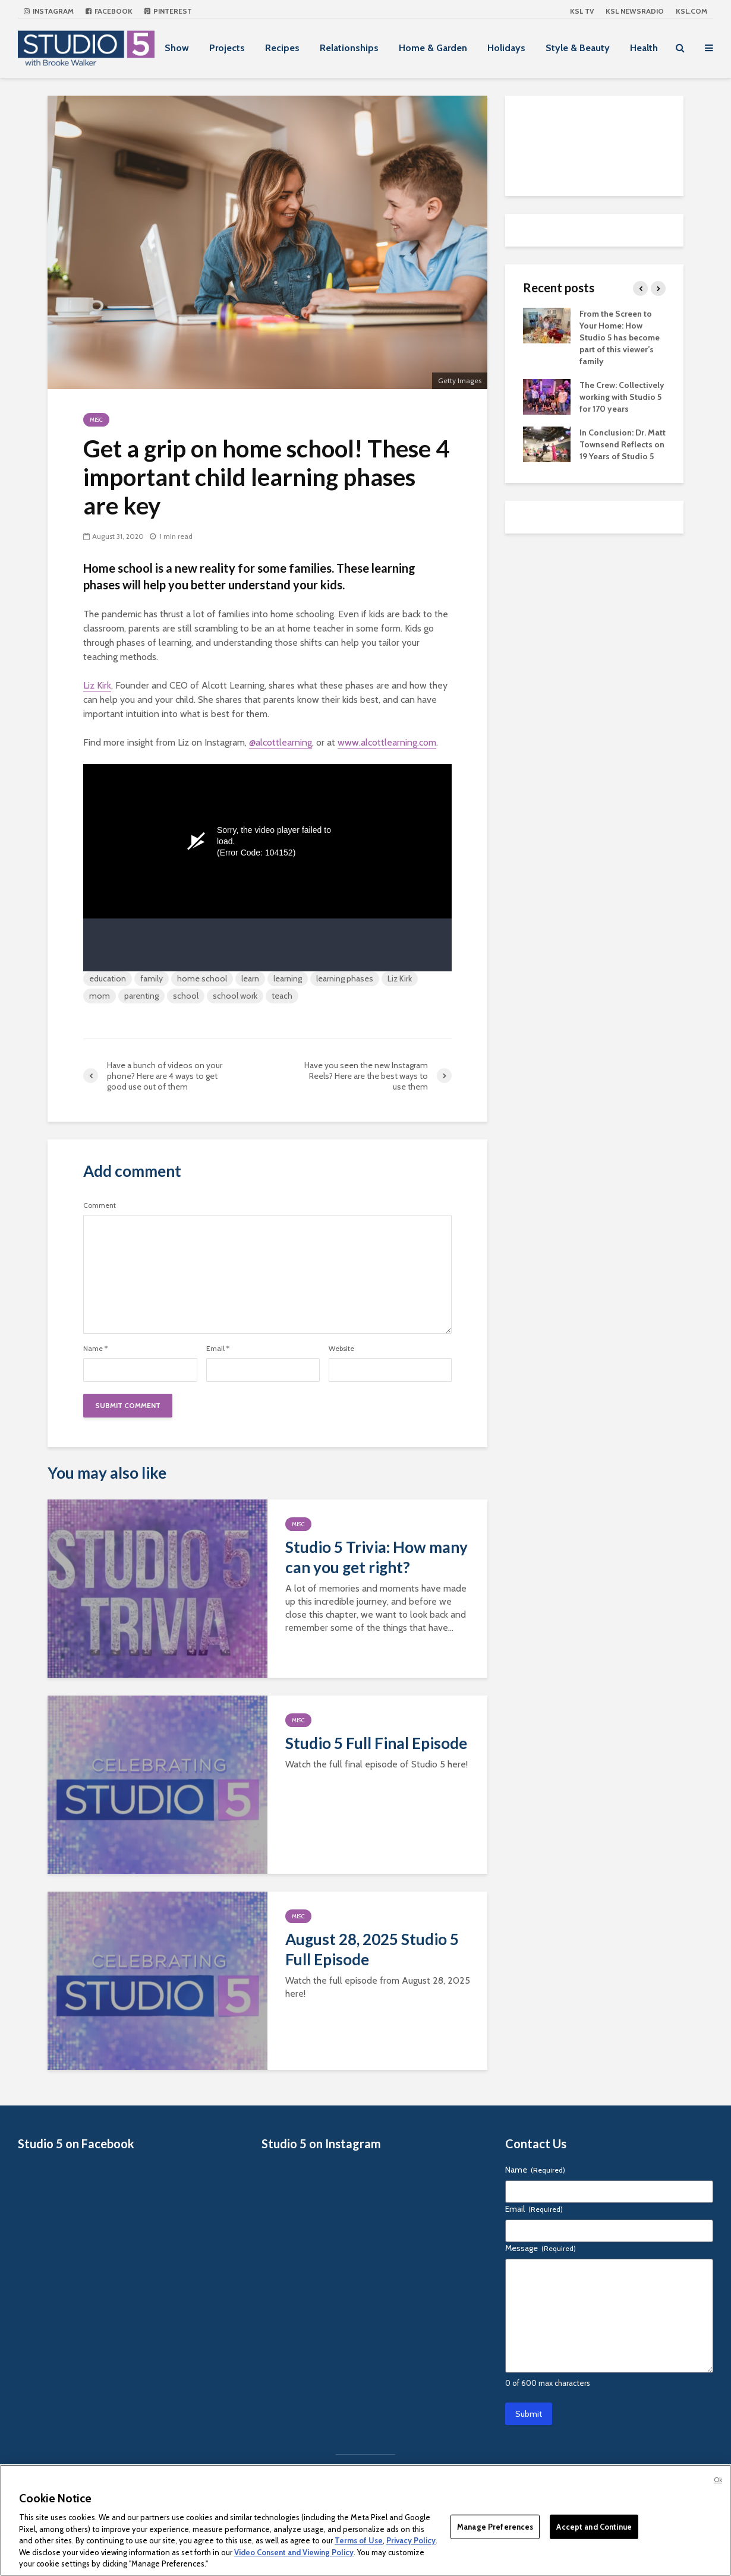 The height and width of the screenshot is (2576, 731). I want to click on Home & Garden, so click(433, 47).